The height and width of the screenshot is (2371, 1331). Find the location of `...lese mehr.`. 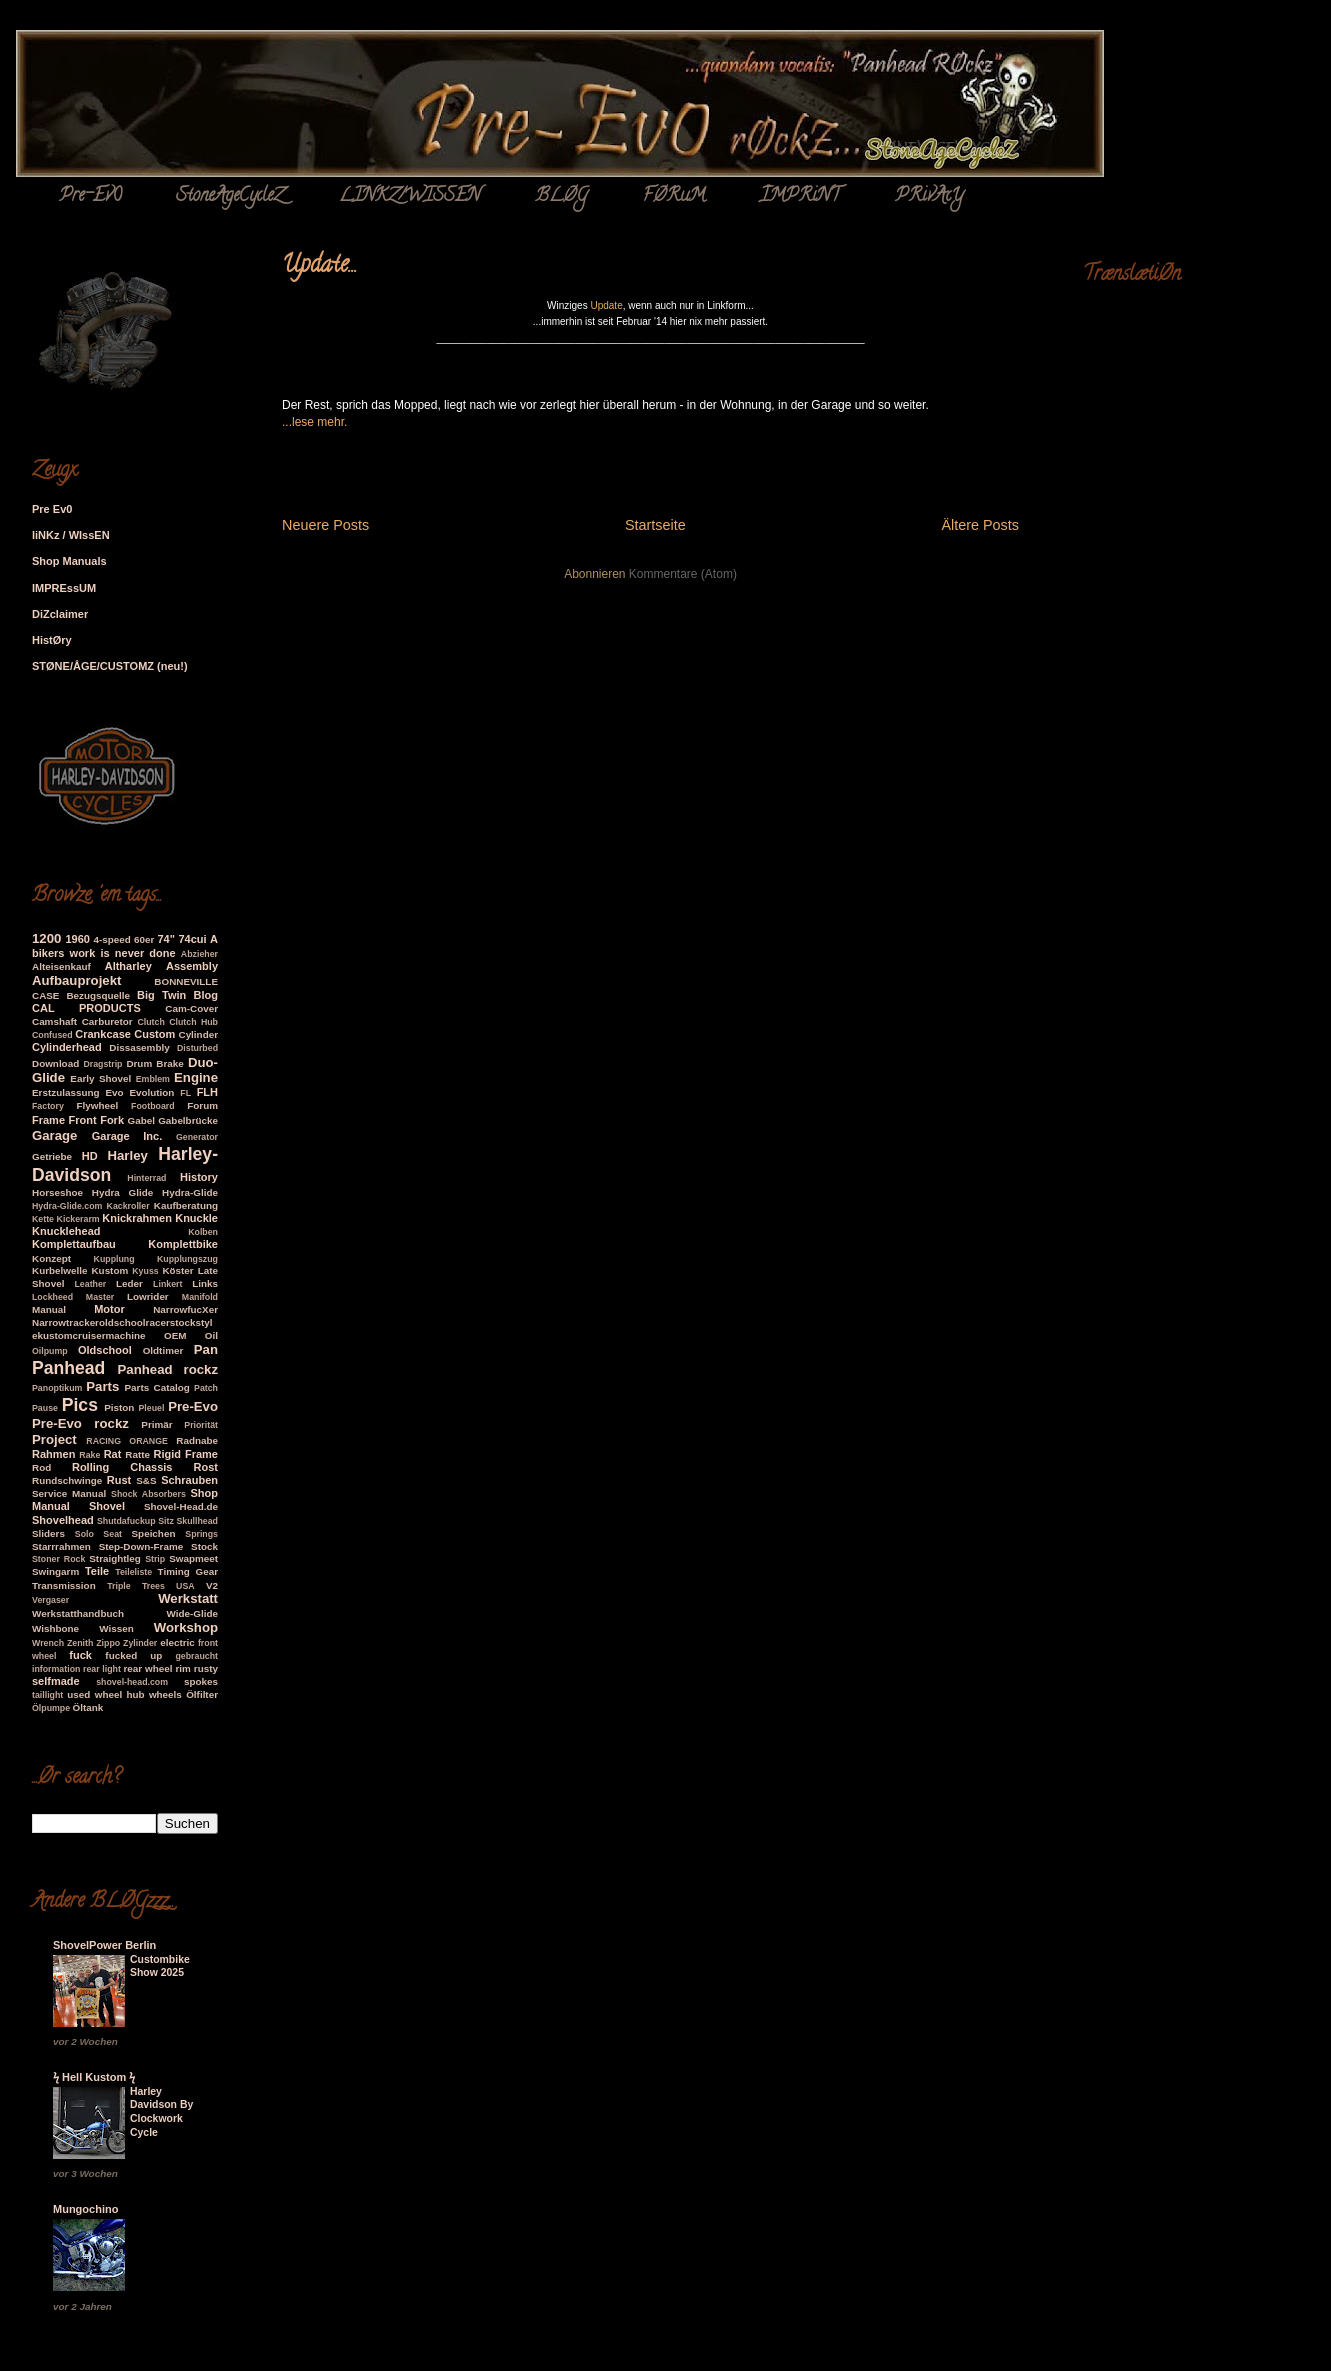

...lese mehr. is located at coordinates (314, 422).